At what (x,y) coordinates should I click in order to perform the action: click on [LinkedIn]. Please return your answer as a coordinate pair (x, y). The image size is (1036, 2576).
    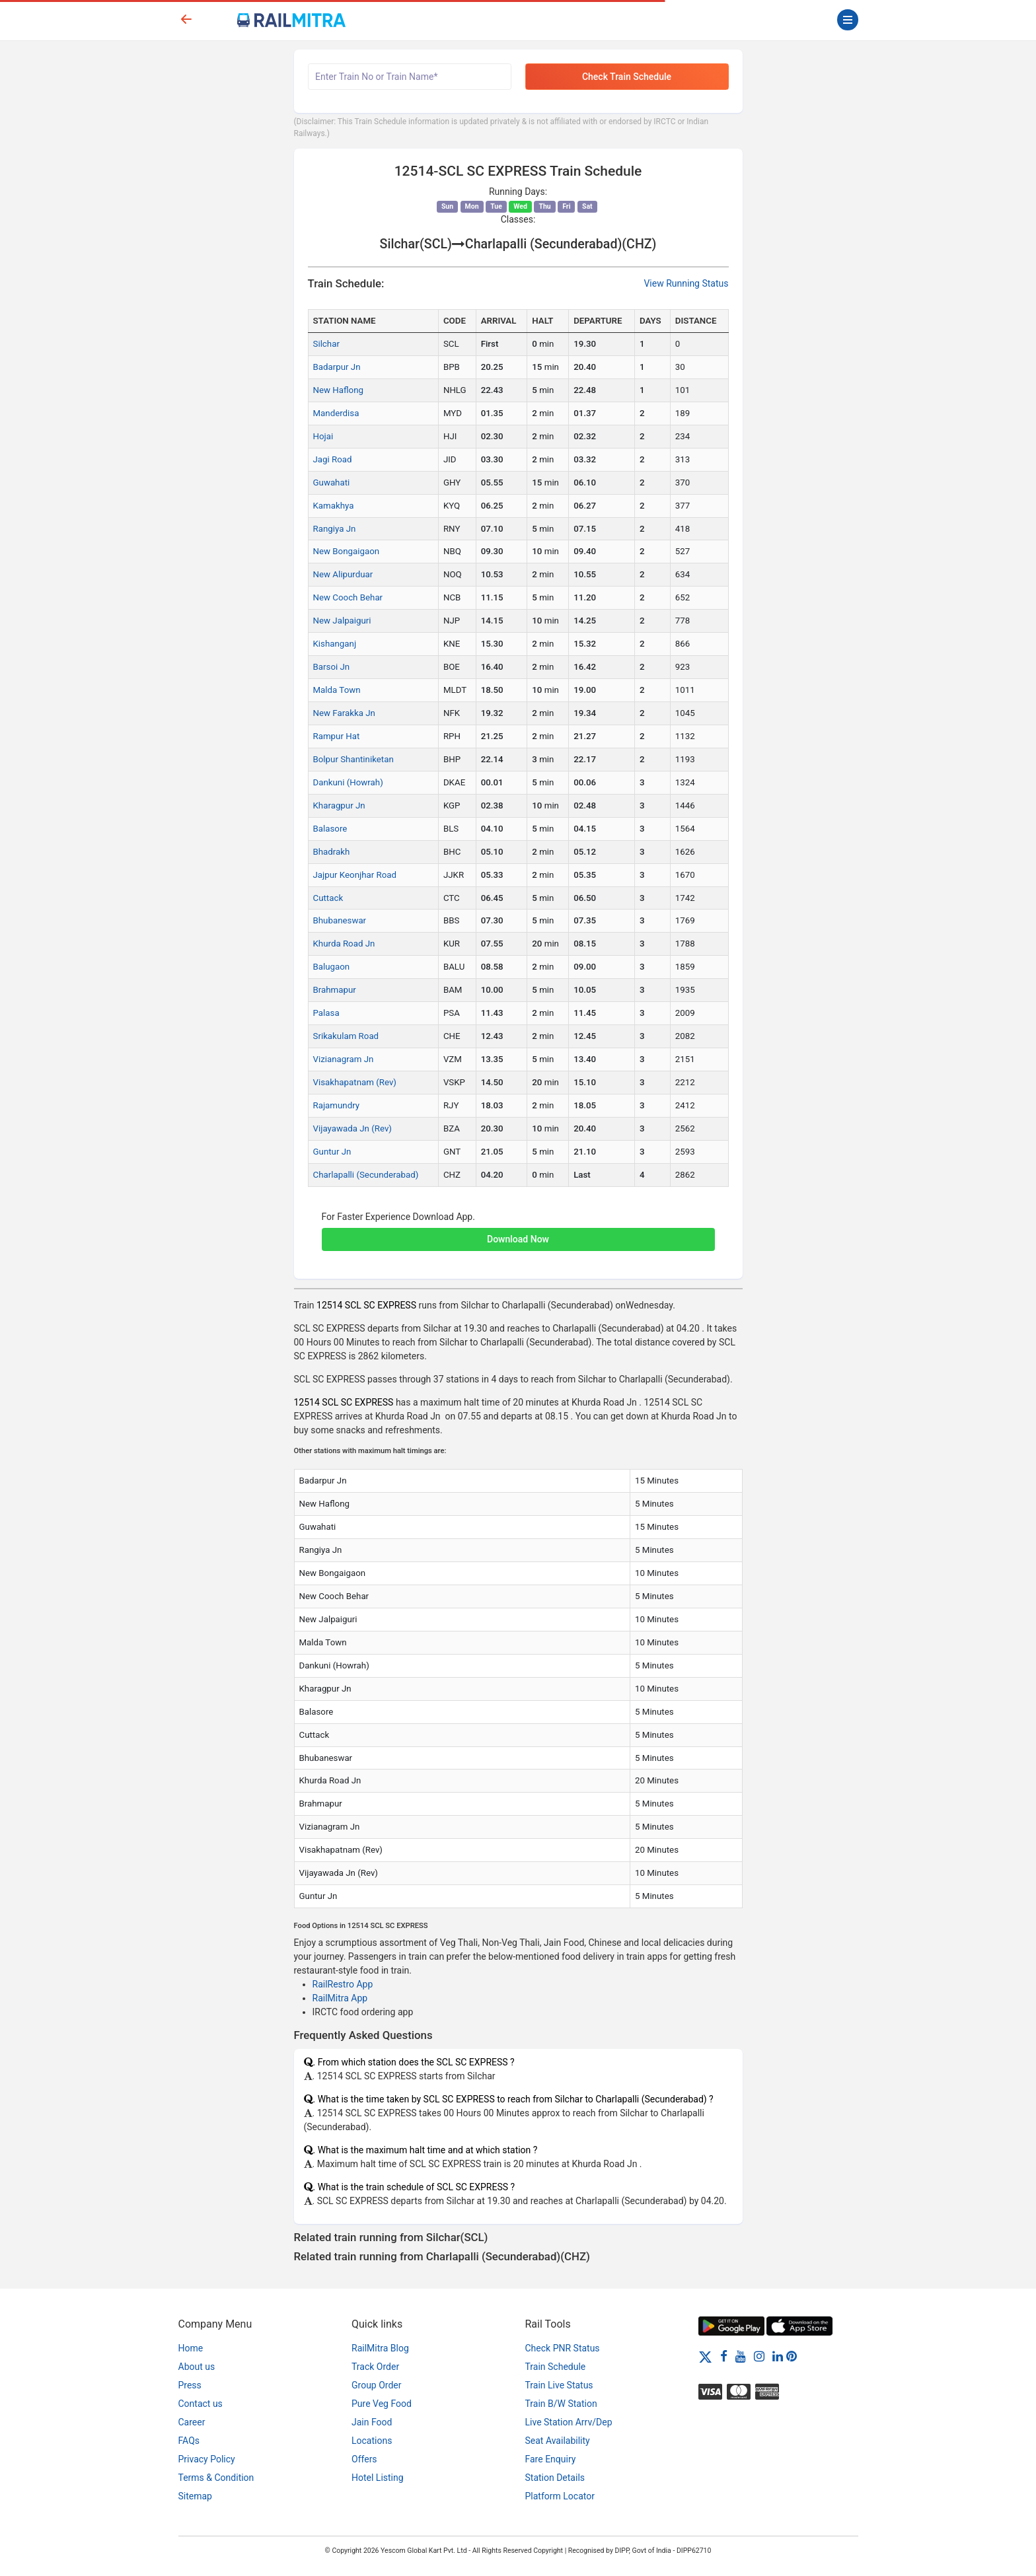
    Looking at the image, I should click on (777, 2356).